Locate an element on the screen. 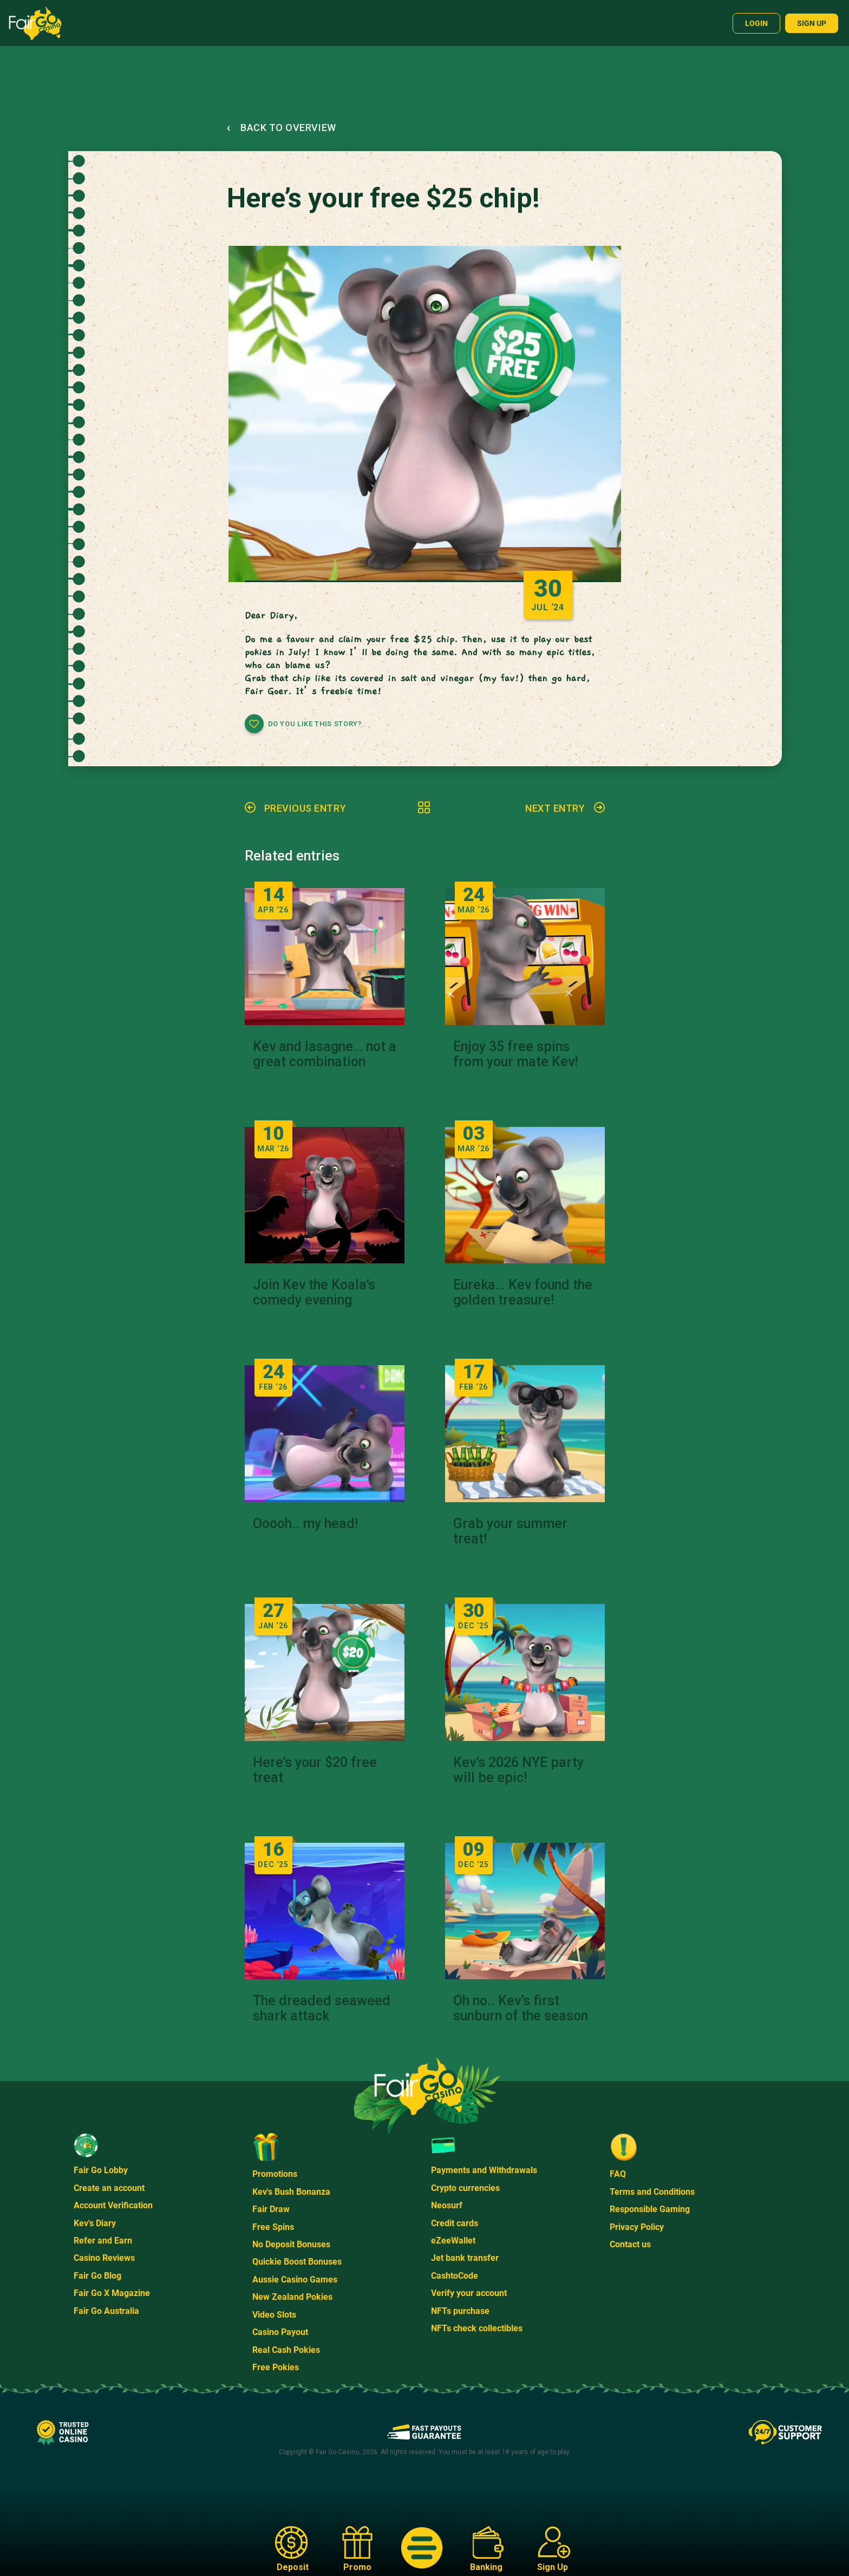  Free Spins is located at coordinates (273, 2227).